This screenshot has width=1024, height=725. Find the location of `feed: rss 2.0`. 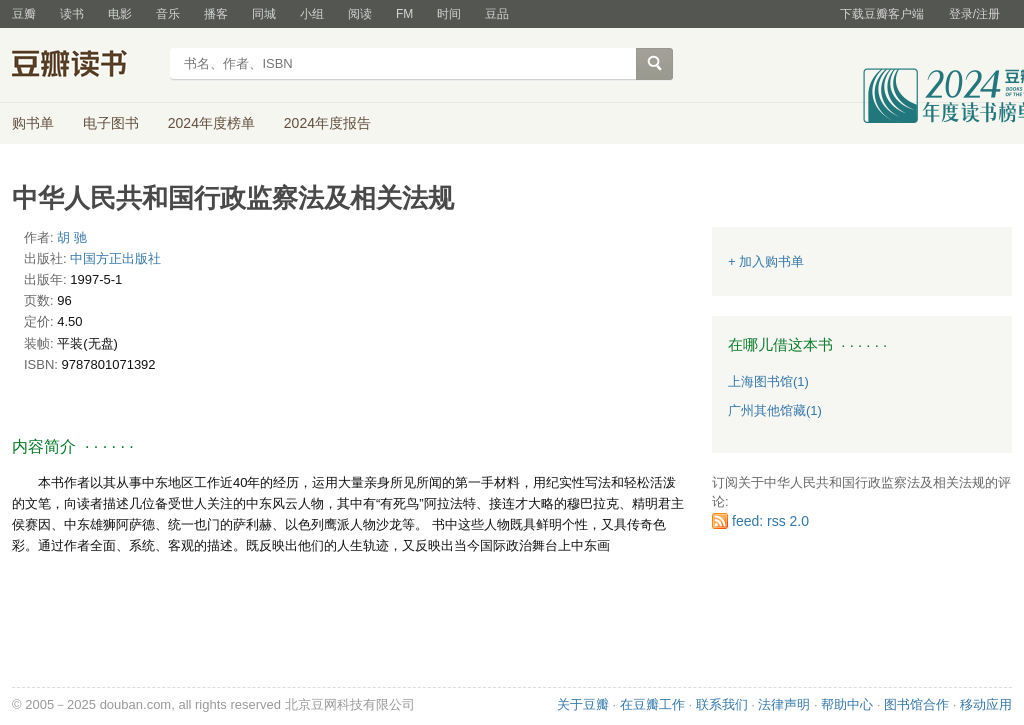

feed: rss 2.0 is located at coordinates (770, 521).